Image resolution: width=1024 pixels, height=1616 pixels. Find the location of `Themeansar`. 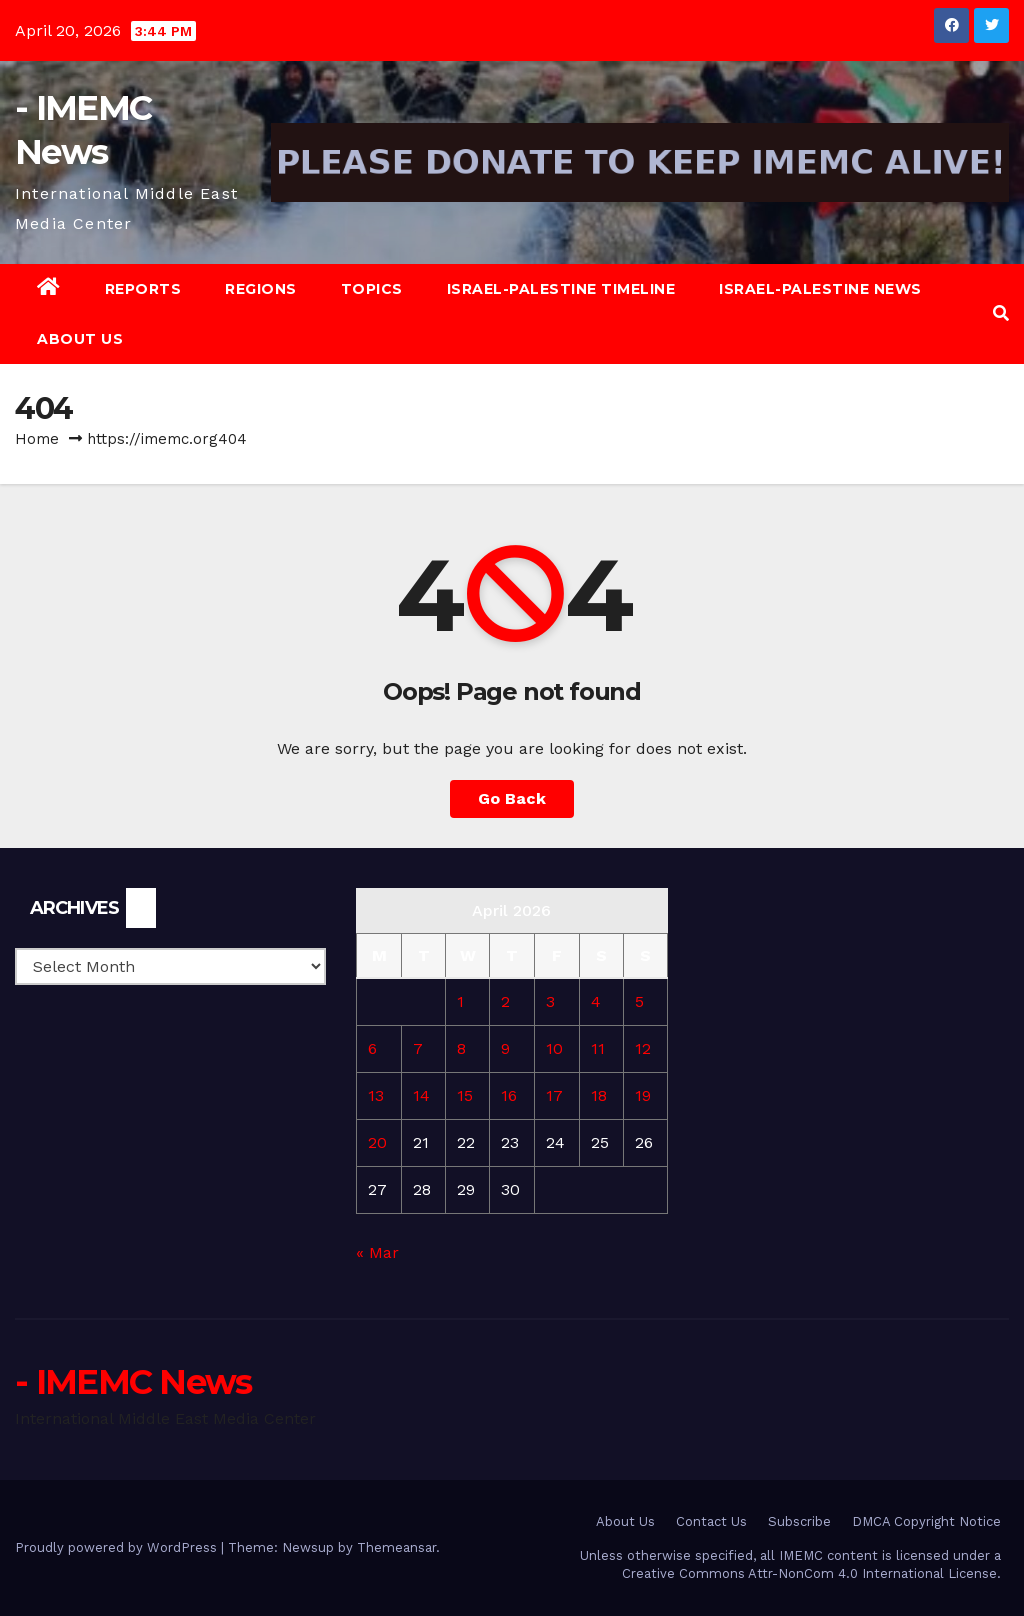

Themeansar is located at coordinates (396, 1547).